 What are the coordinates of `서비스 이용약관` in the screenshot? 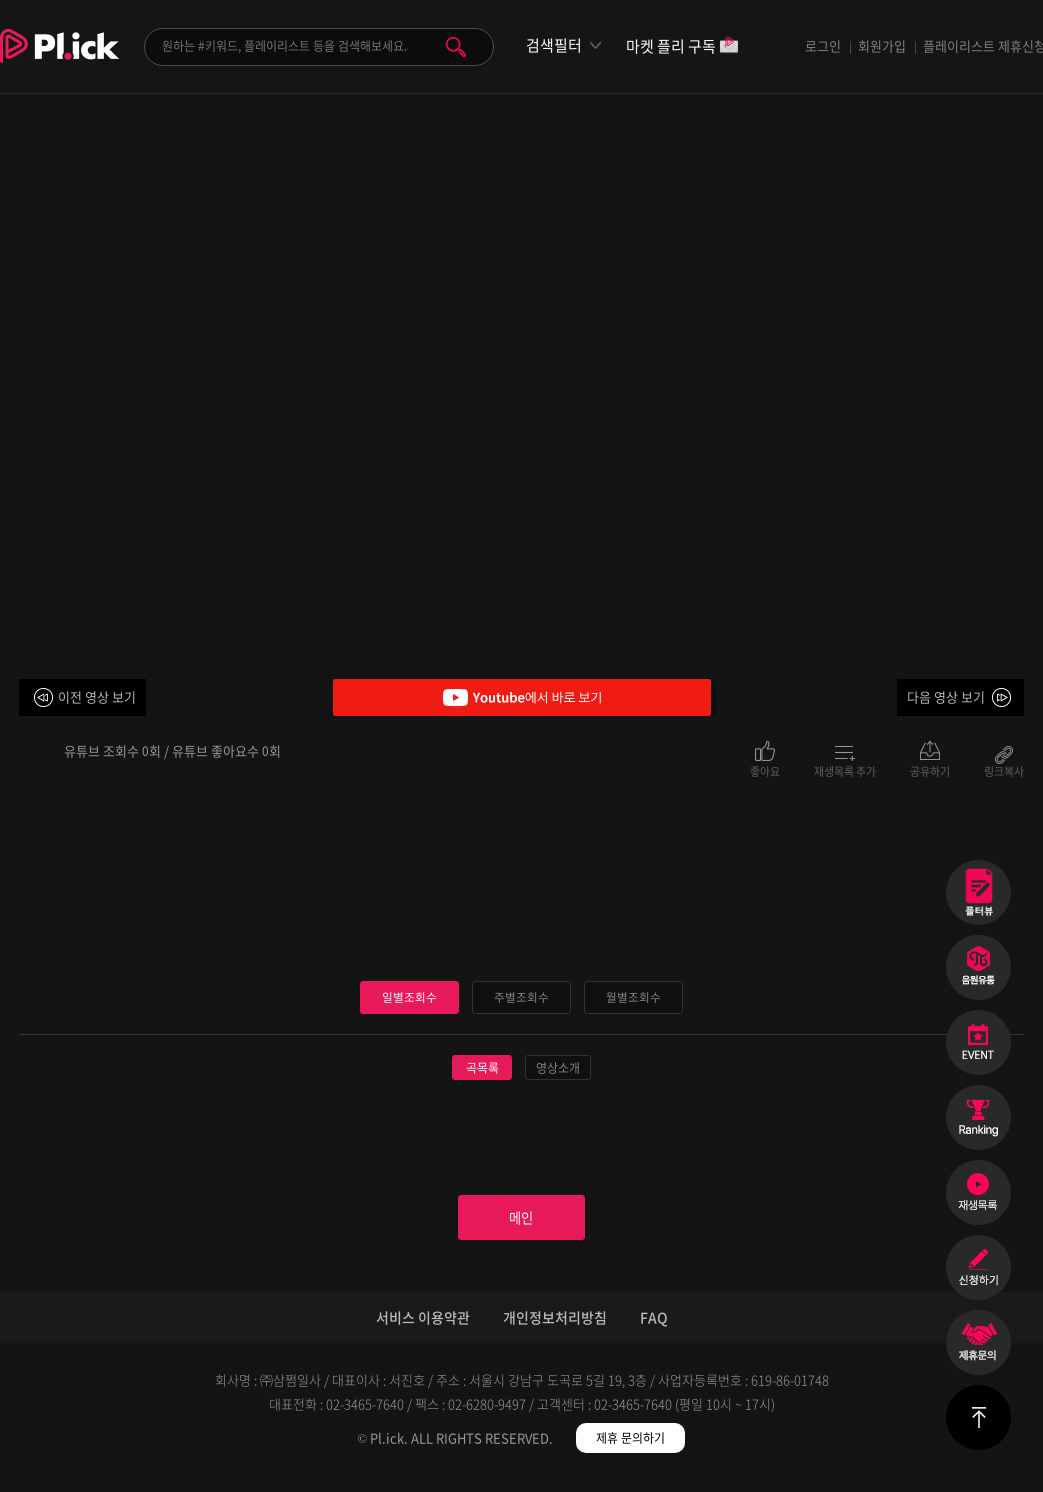 It's located at (423, 1331).